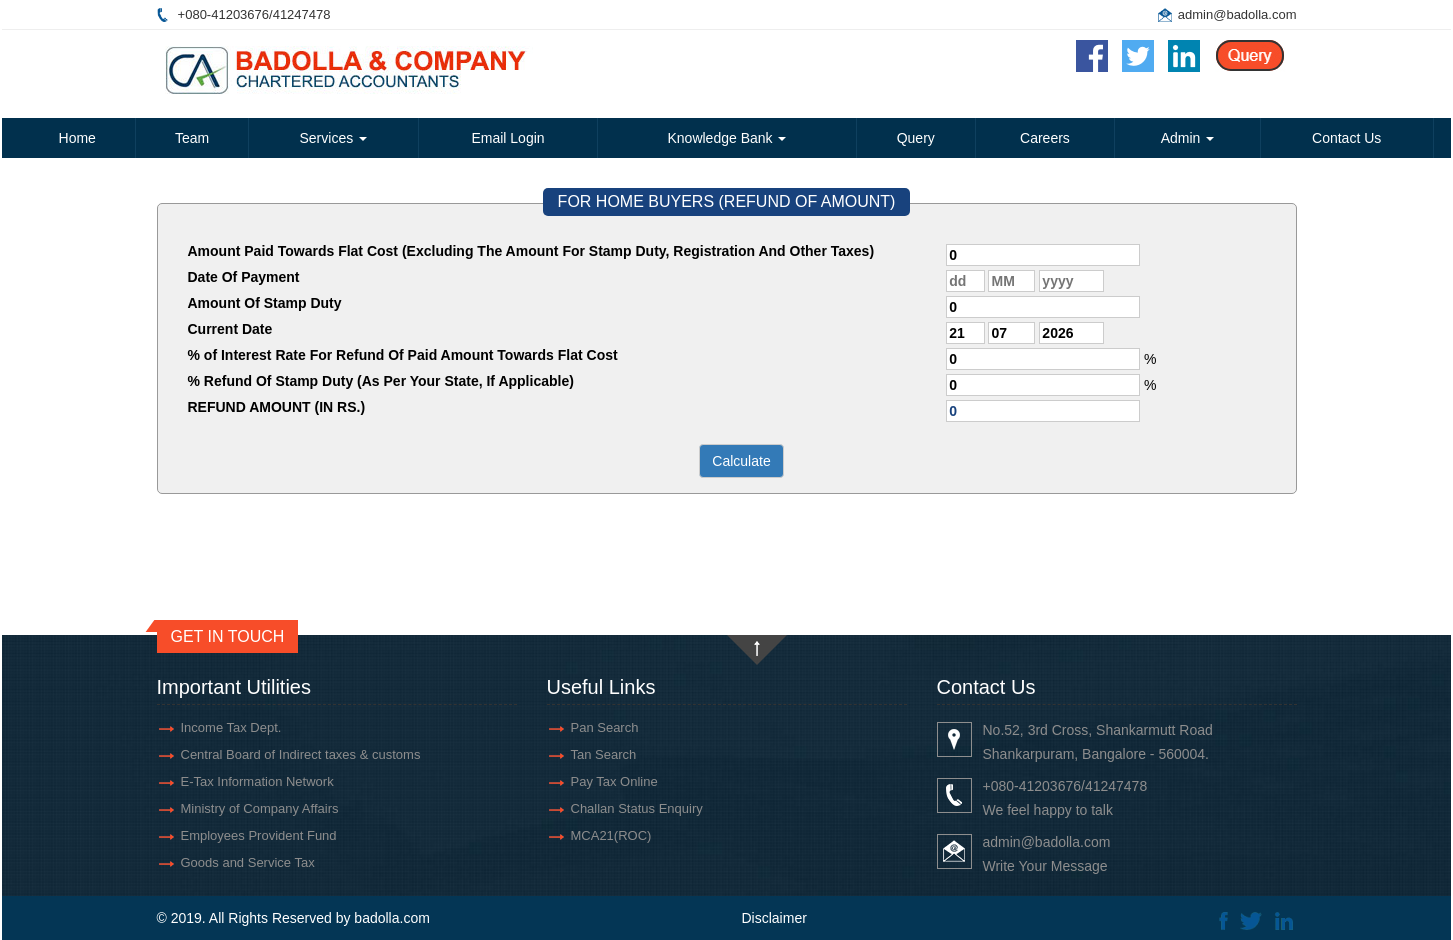  I want to click on Current Date, so click(230, 329).